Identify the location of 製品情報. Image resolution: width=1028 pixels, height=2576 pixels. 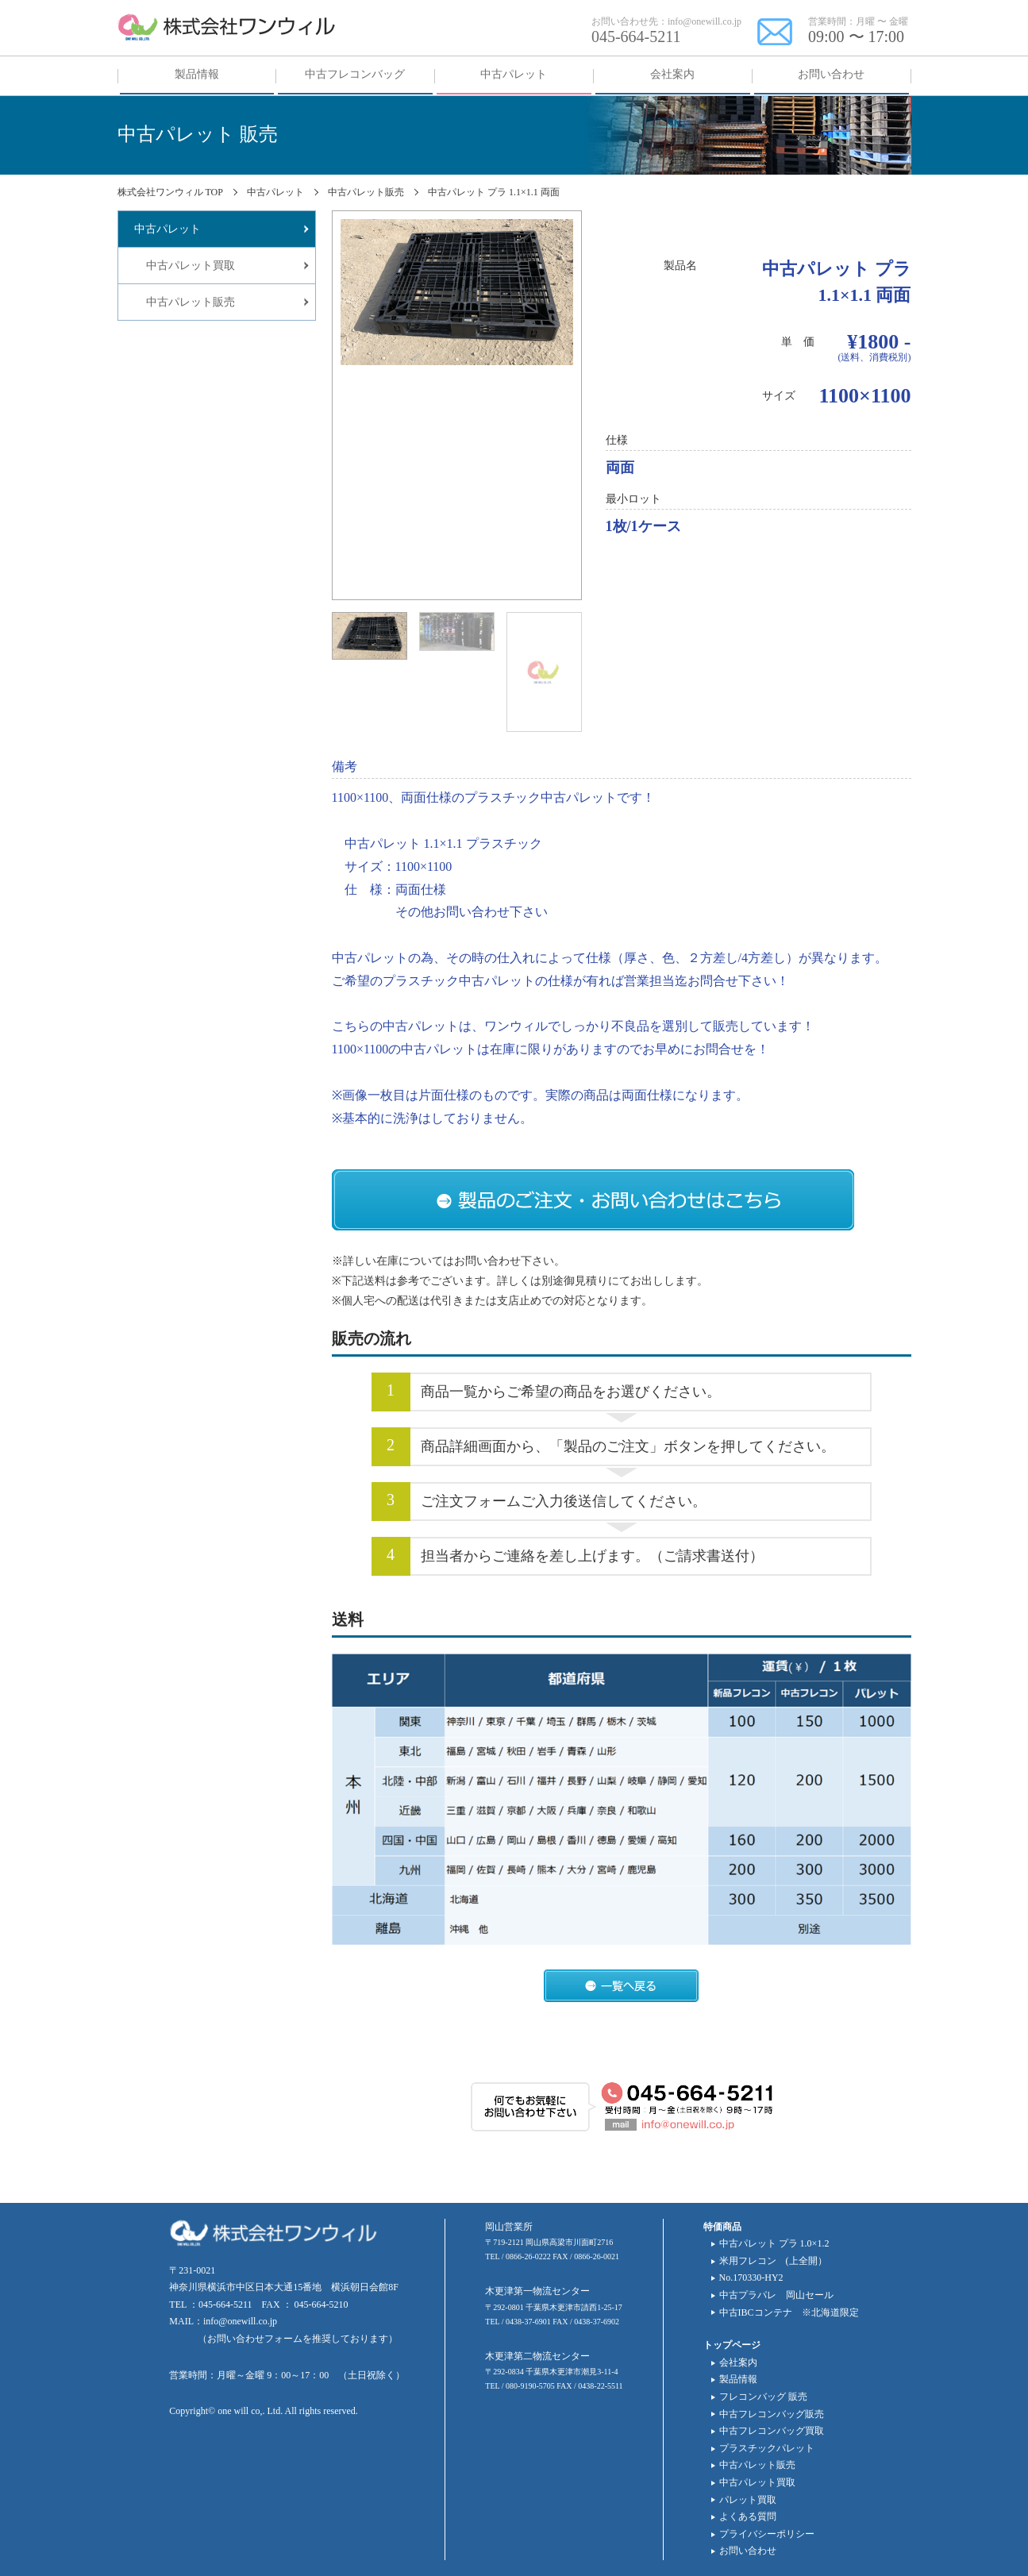
(738, 2379).